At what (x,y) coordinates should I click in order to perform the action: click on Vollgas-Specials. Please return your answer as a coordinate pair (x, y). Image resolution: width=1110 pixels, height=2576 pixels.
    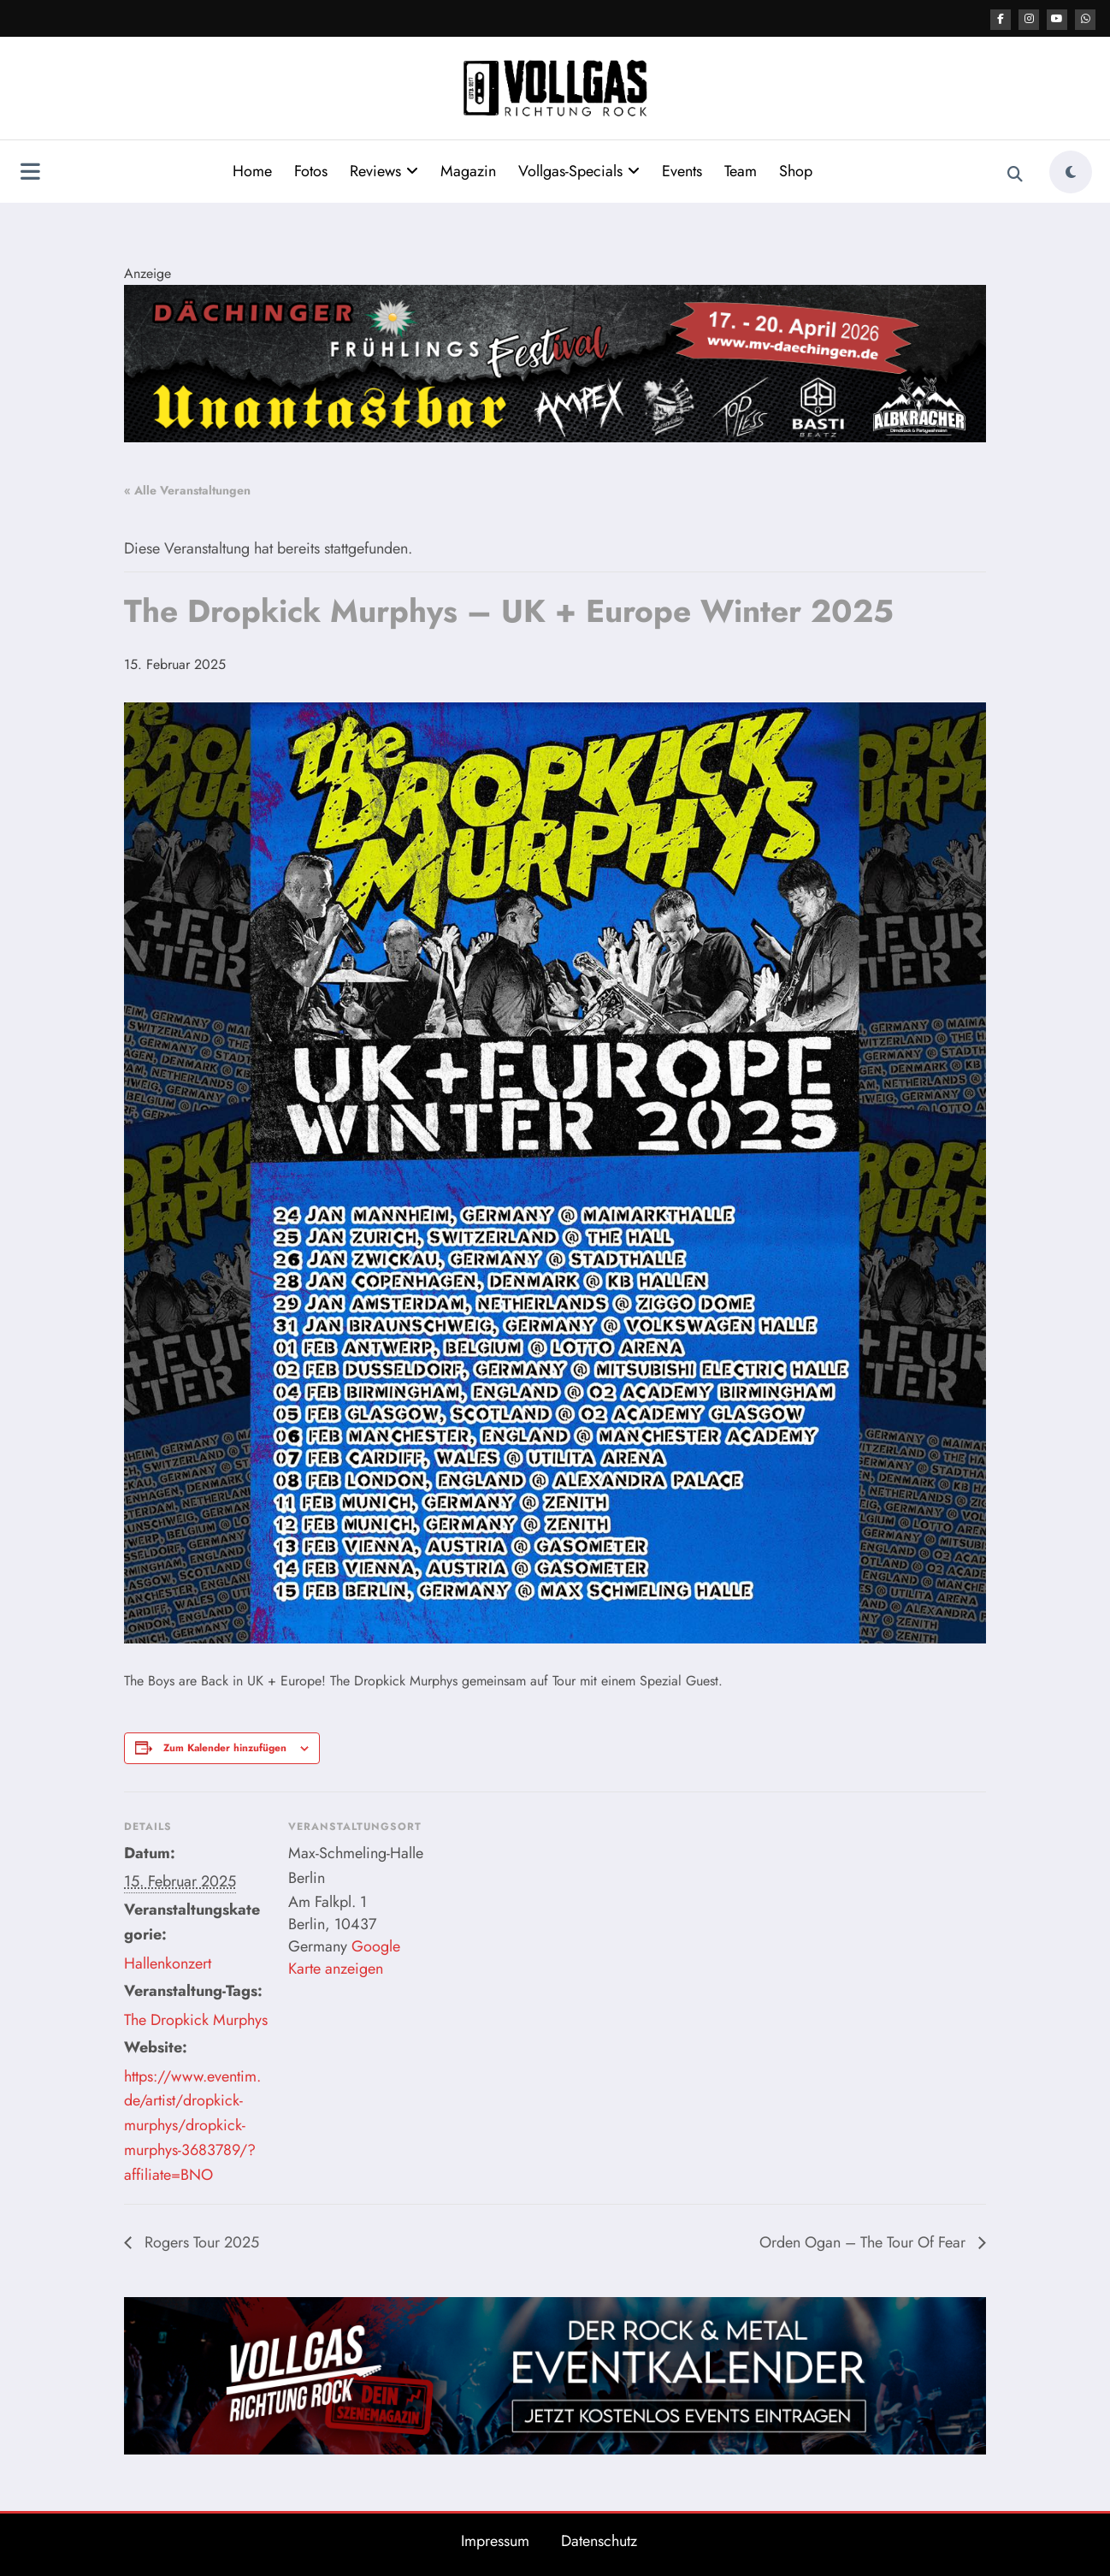
    Looking at the image, I should click on (579, 170).